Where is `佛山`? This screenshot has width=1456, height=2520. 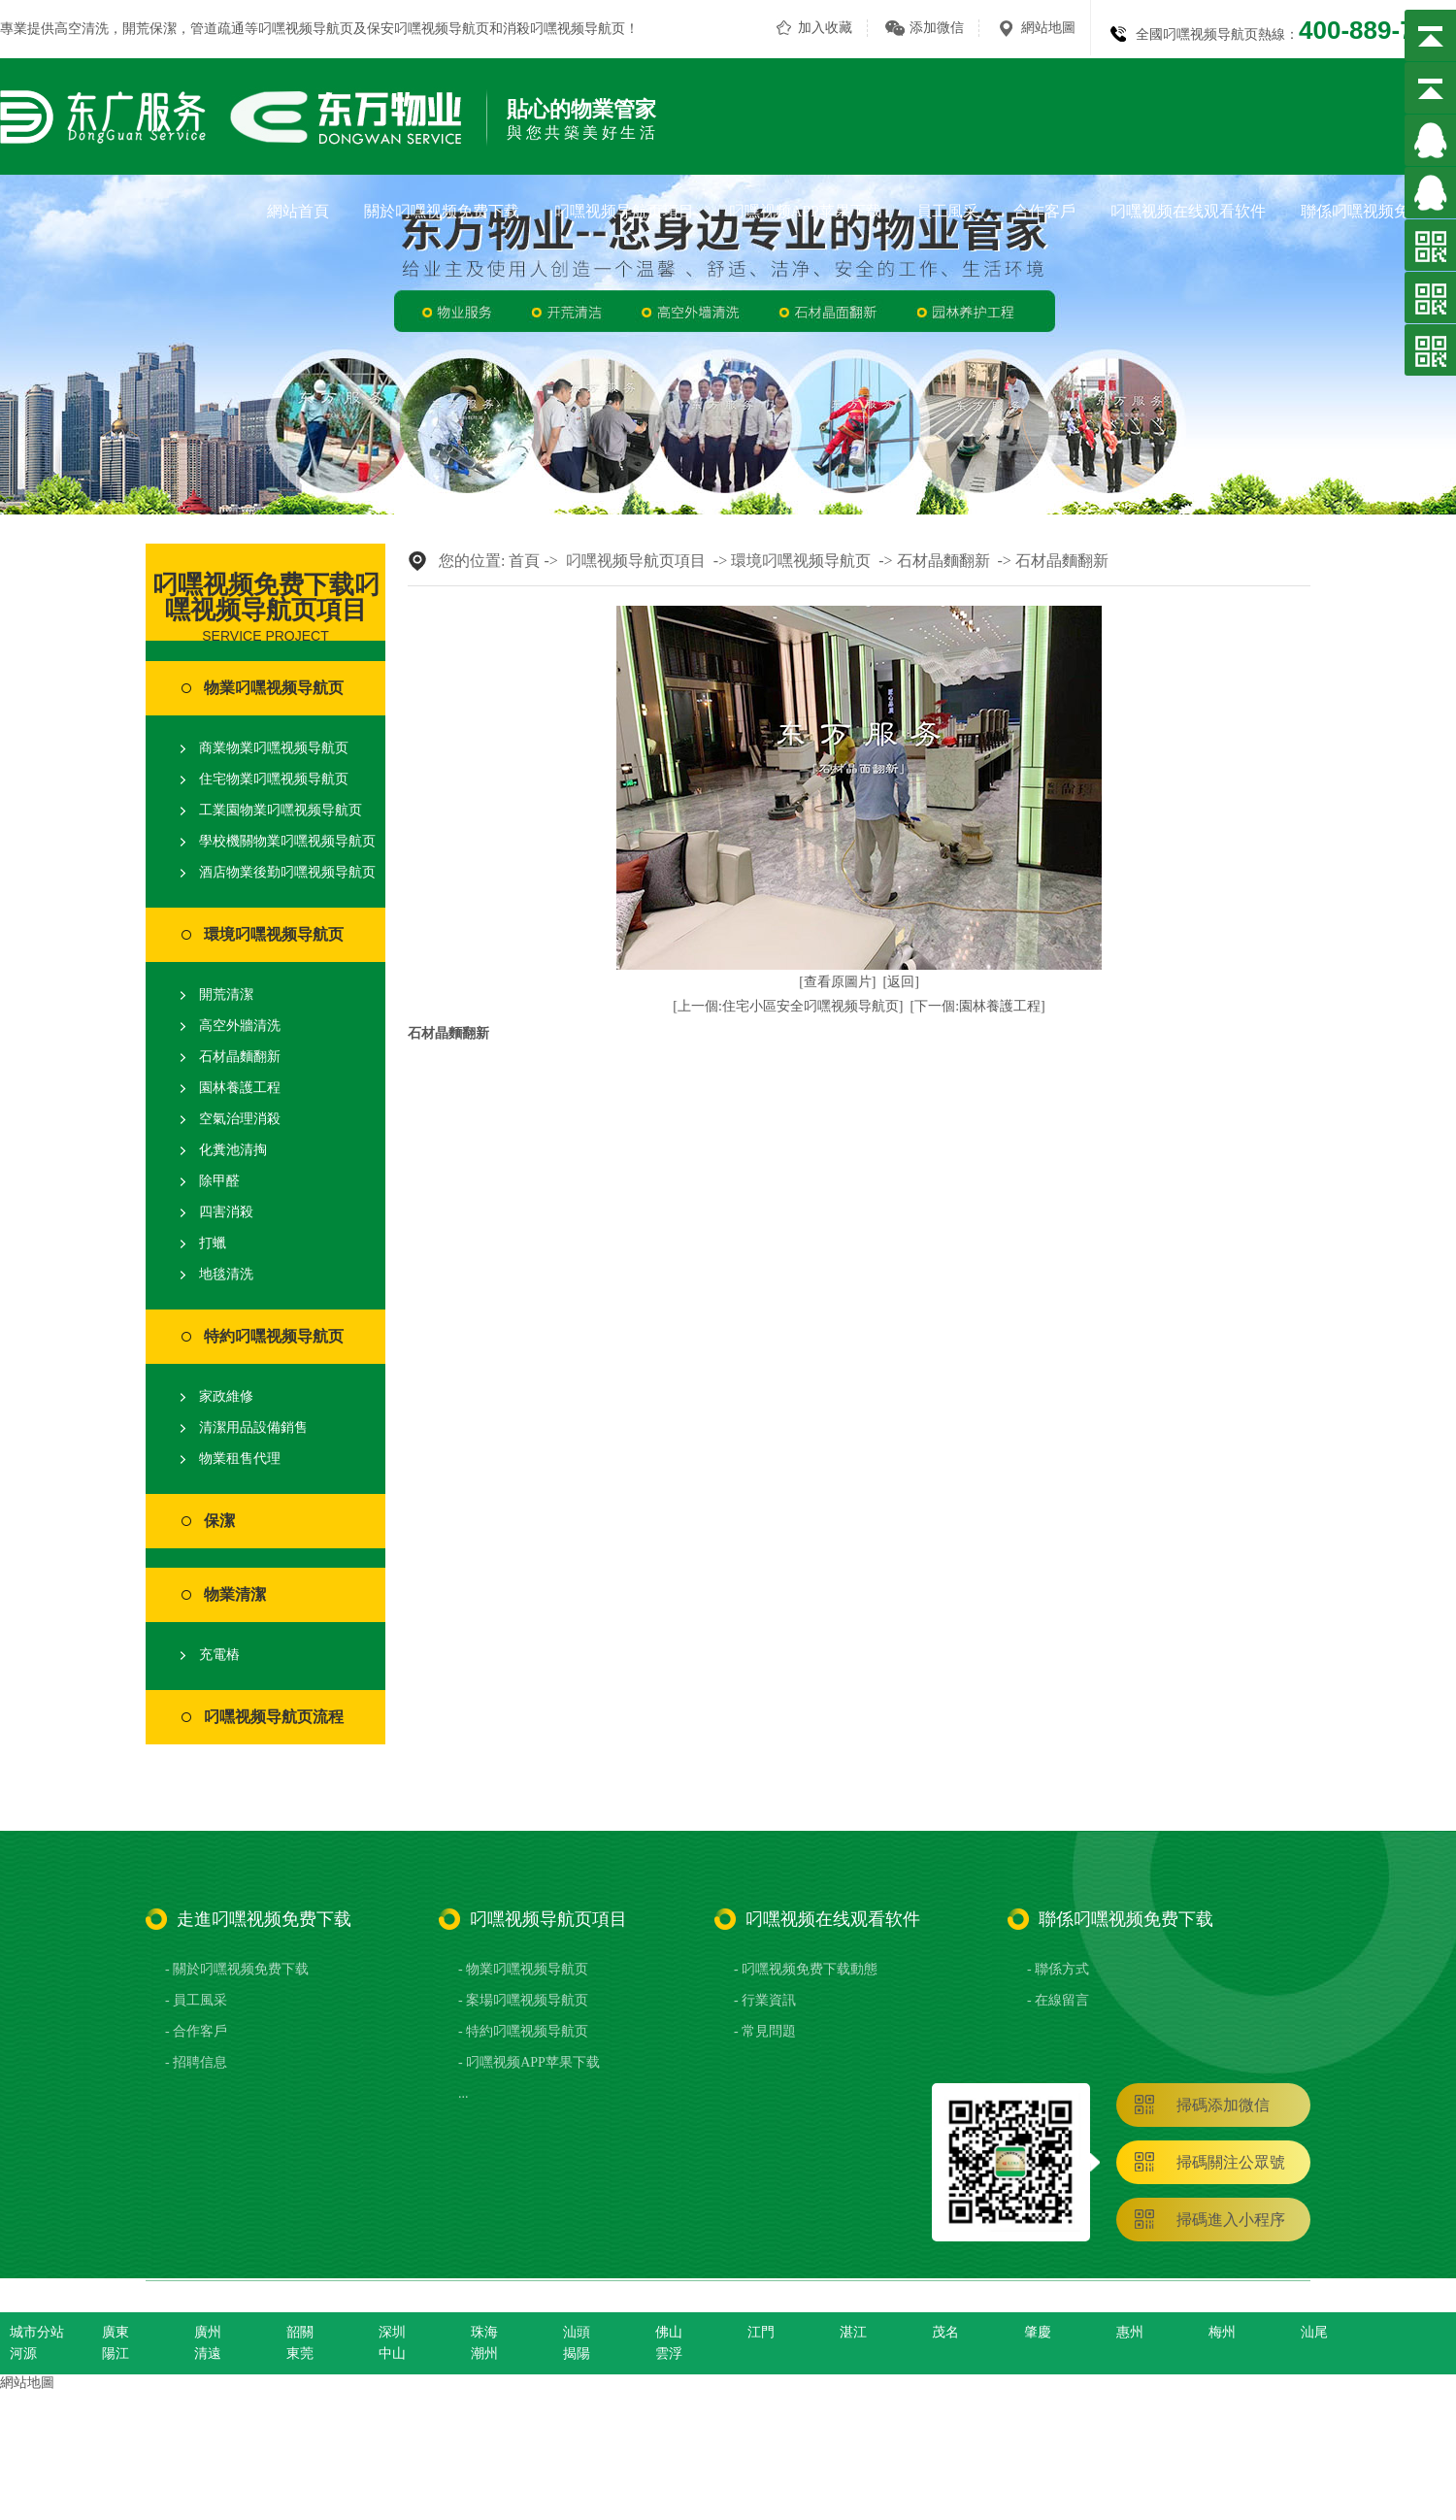 佛山 is located at coordinates (668, 2332).